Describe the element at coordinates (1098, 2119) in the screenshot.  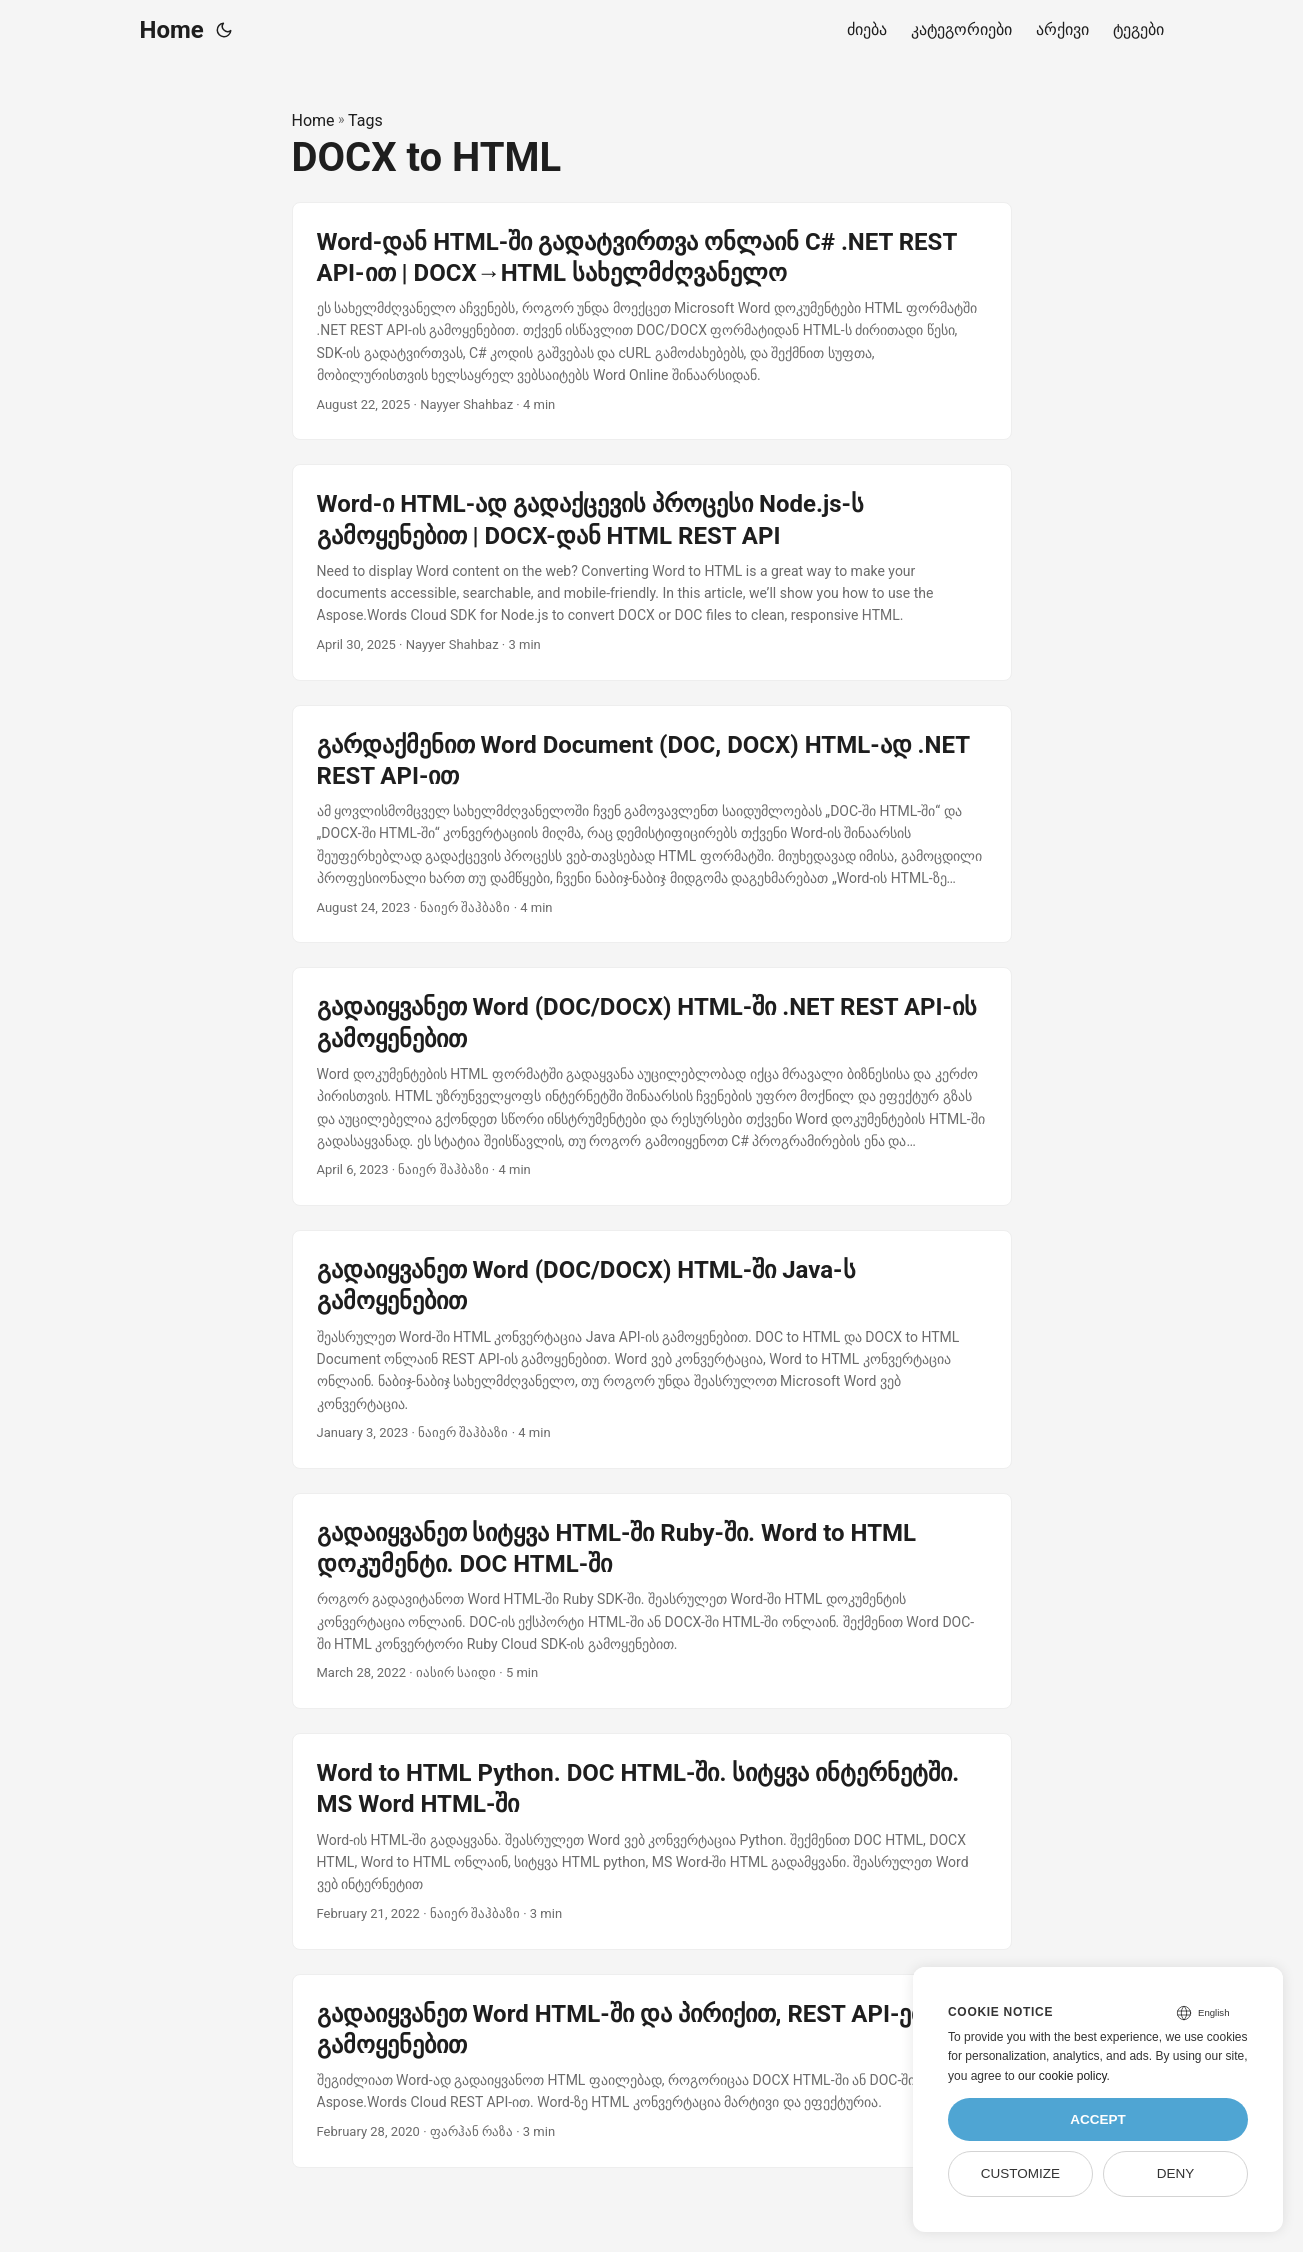
I see `Accept` at that location.